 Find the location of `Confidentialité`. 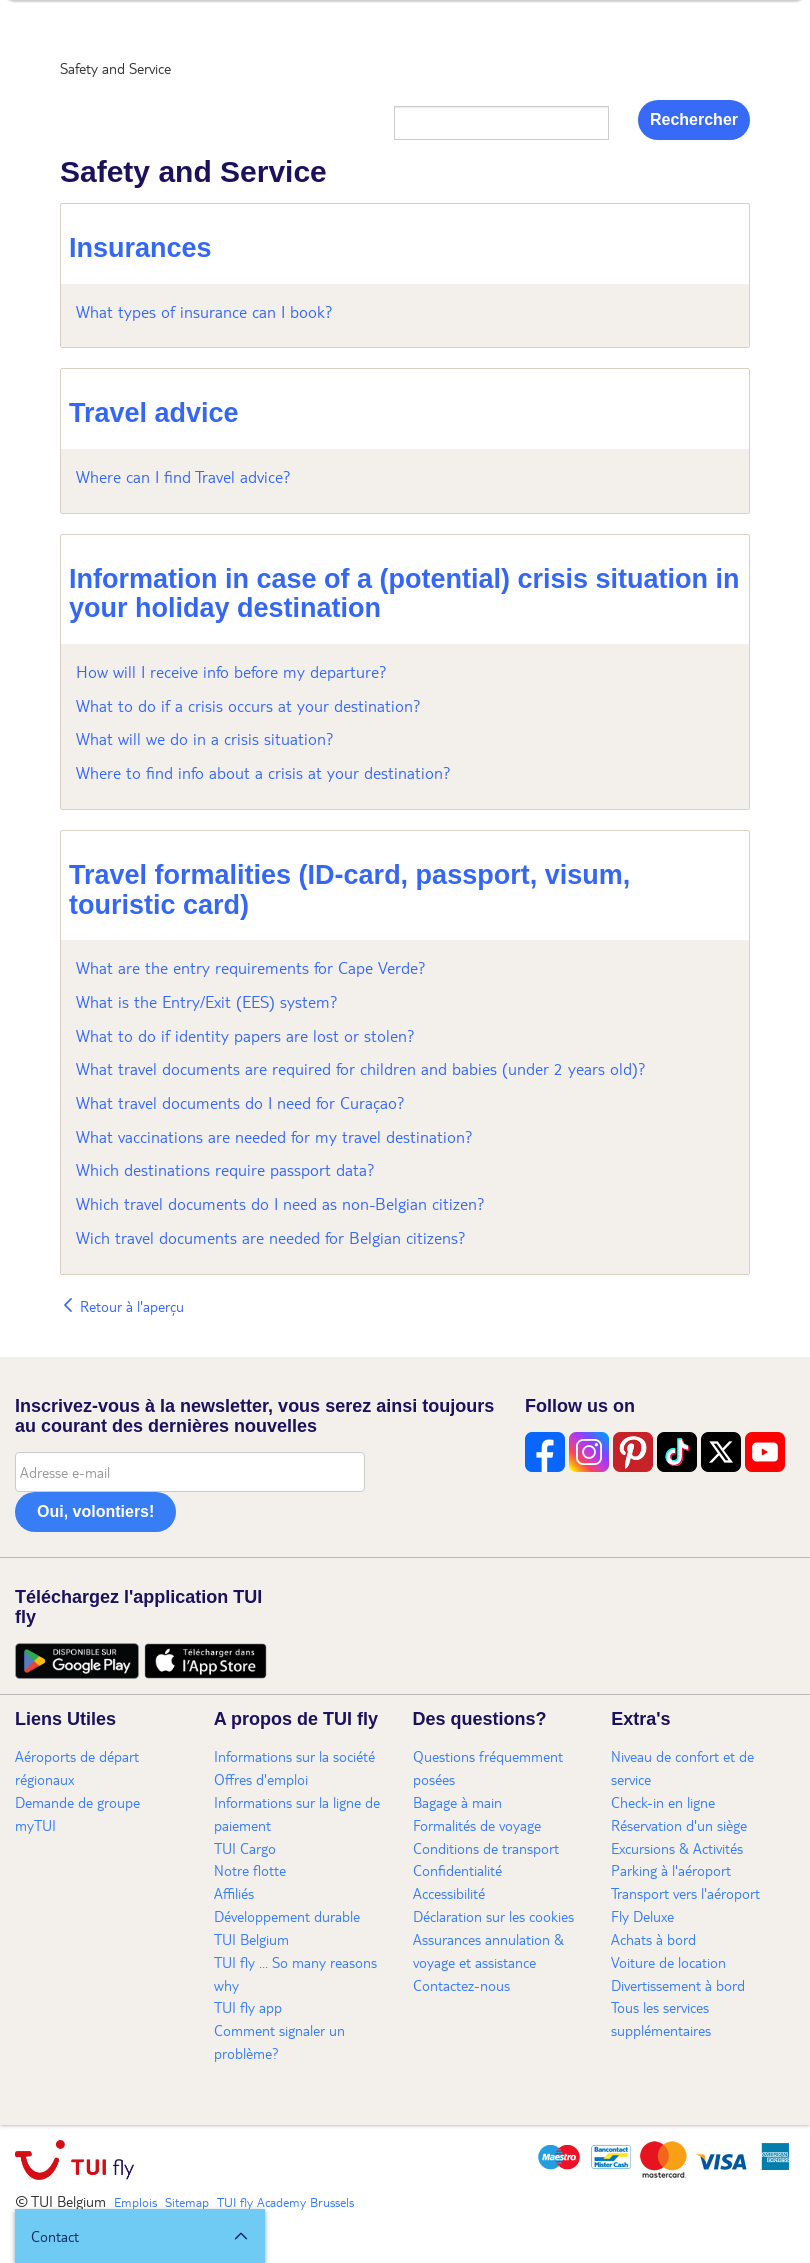

Confidentialité is located at coordinates (457, 1870).